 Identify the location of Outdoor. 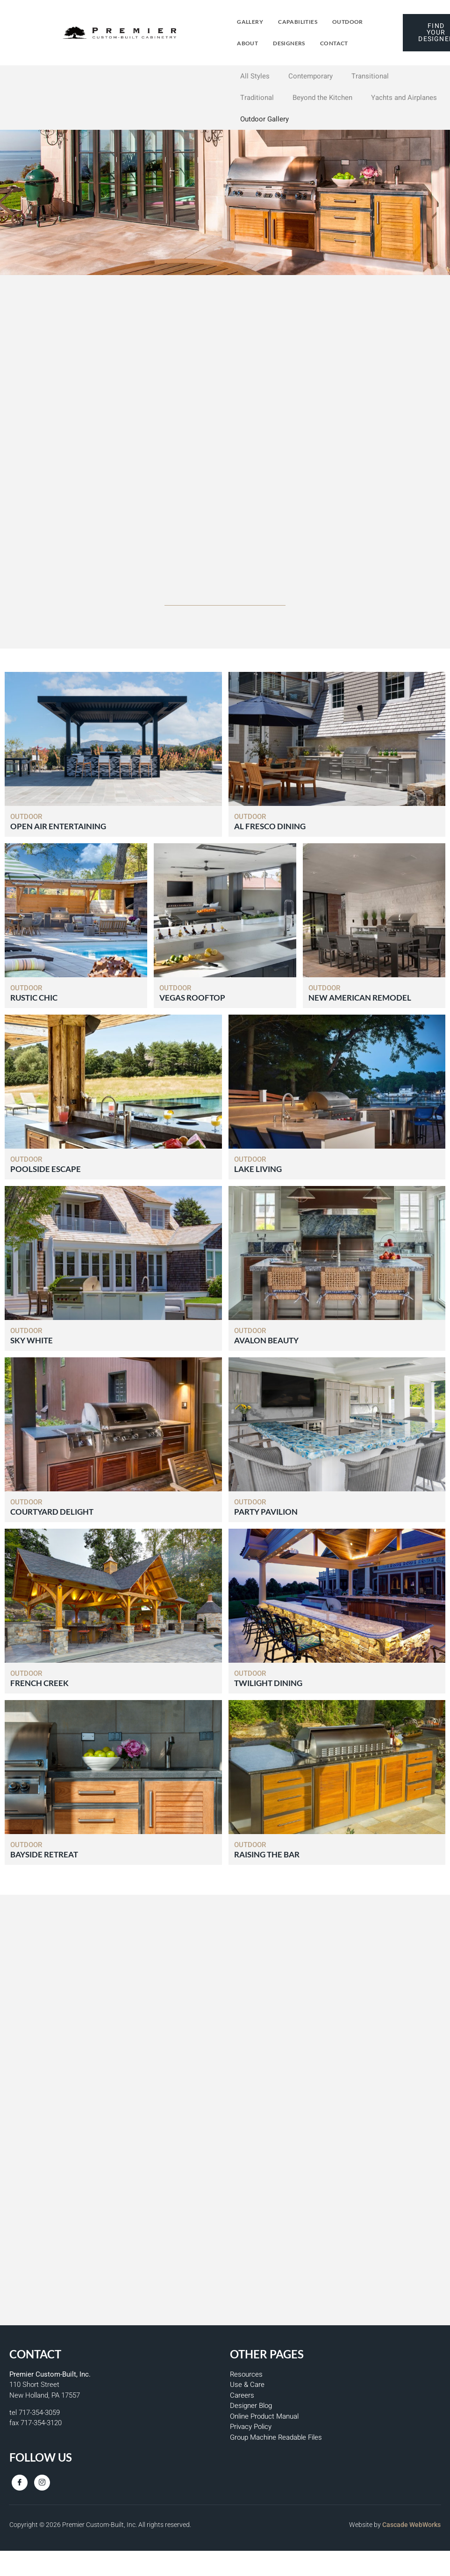
(347, 21).